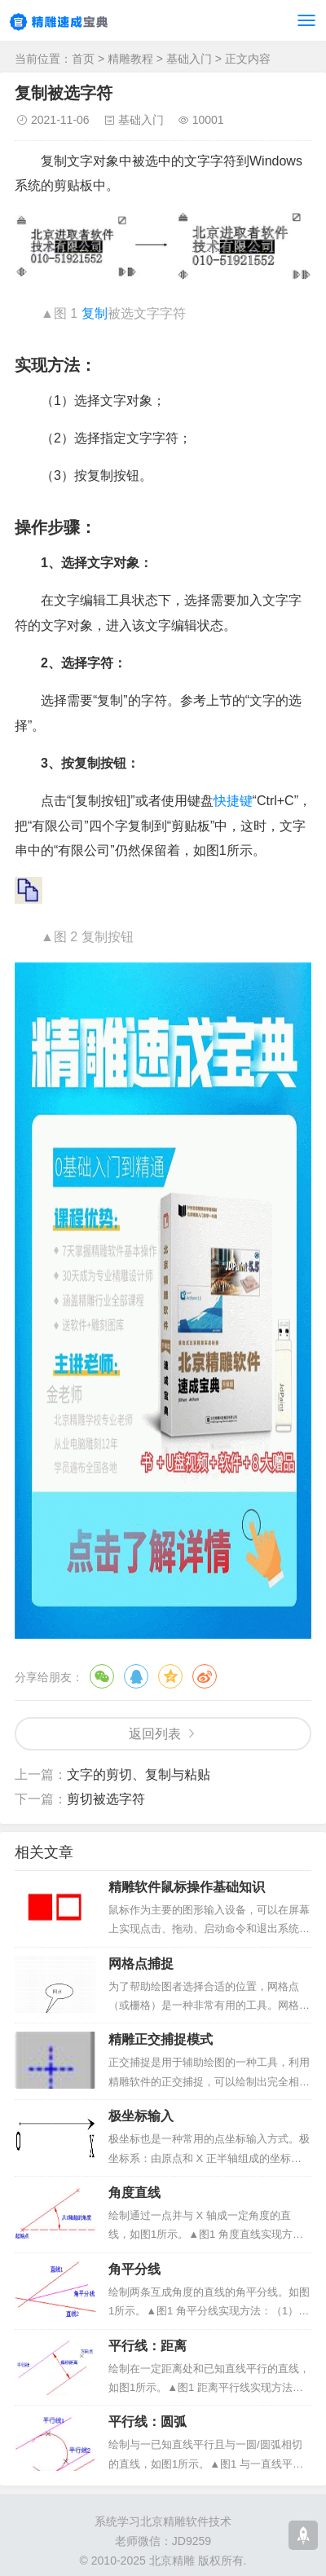  Describe the element at coordinates (141, 1964) in the screenshot. I see `网格点捕捉` at that location.